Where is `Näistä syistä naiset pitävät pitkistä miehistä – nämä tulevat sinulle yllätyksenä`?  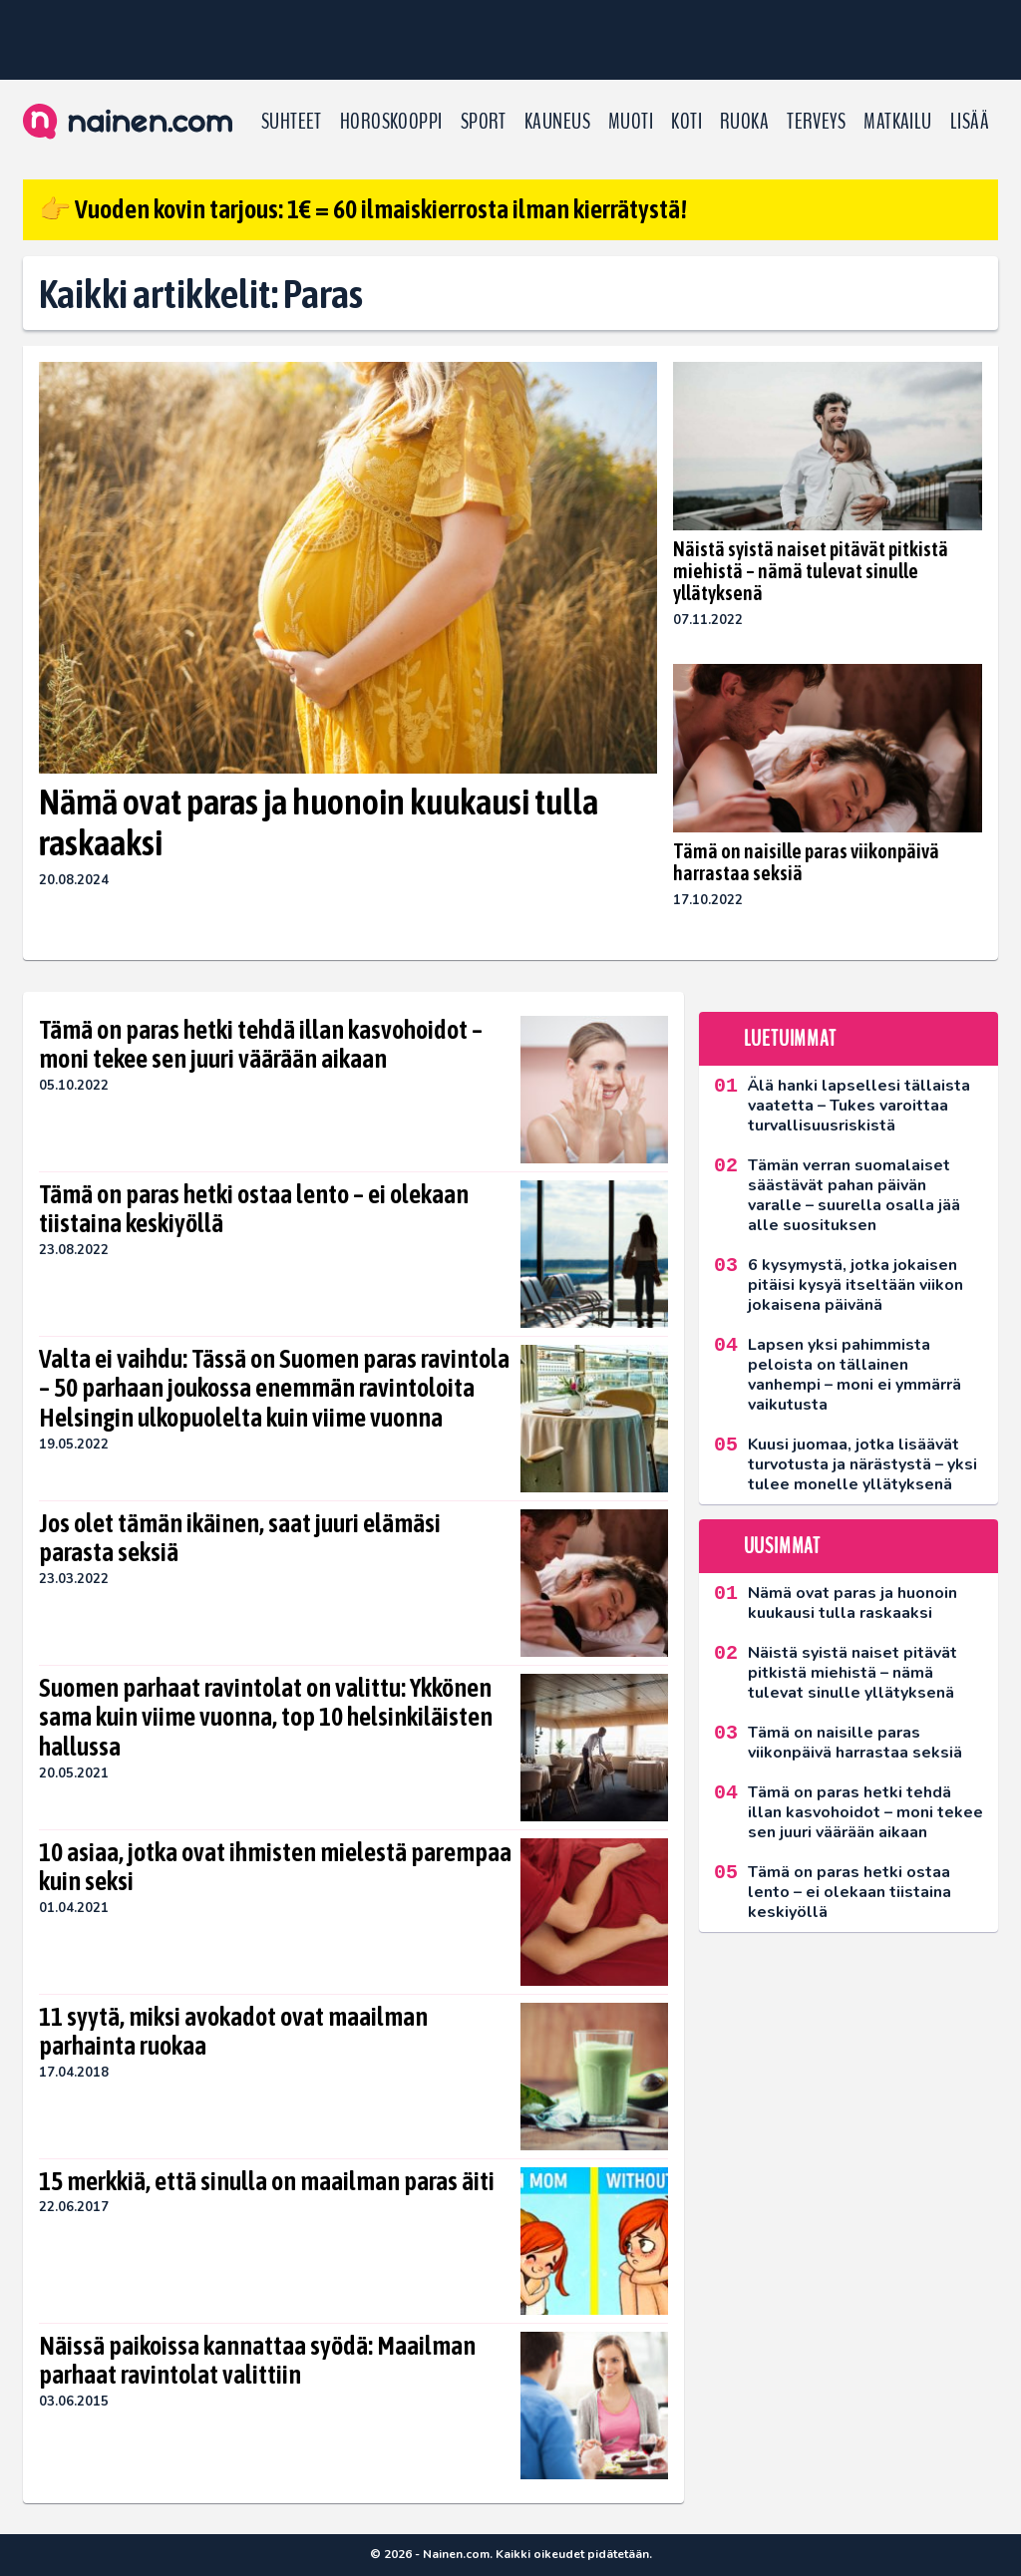
Näistä syistä naiset pitävät pitkistä miehistä – nämä tulevat sinulle yllätyksenä is located at coordinates (810, 570).